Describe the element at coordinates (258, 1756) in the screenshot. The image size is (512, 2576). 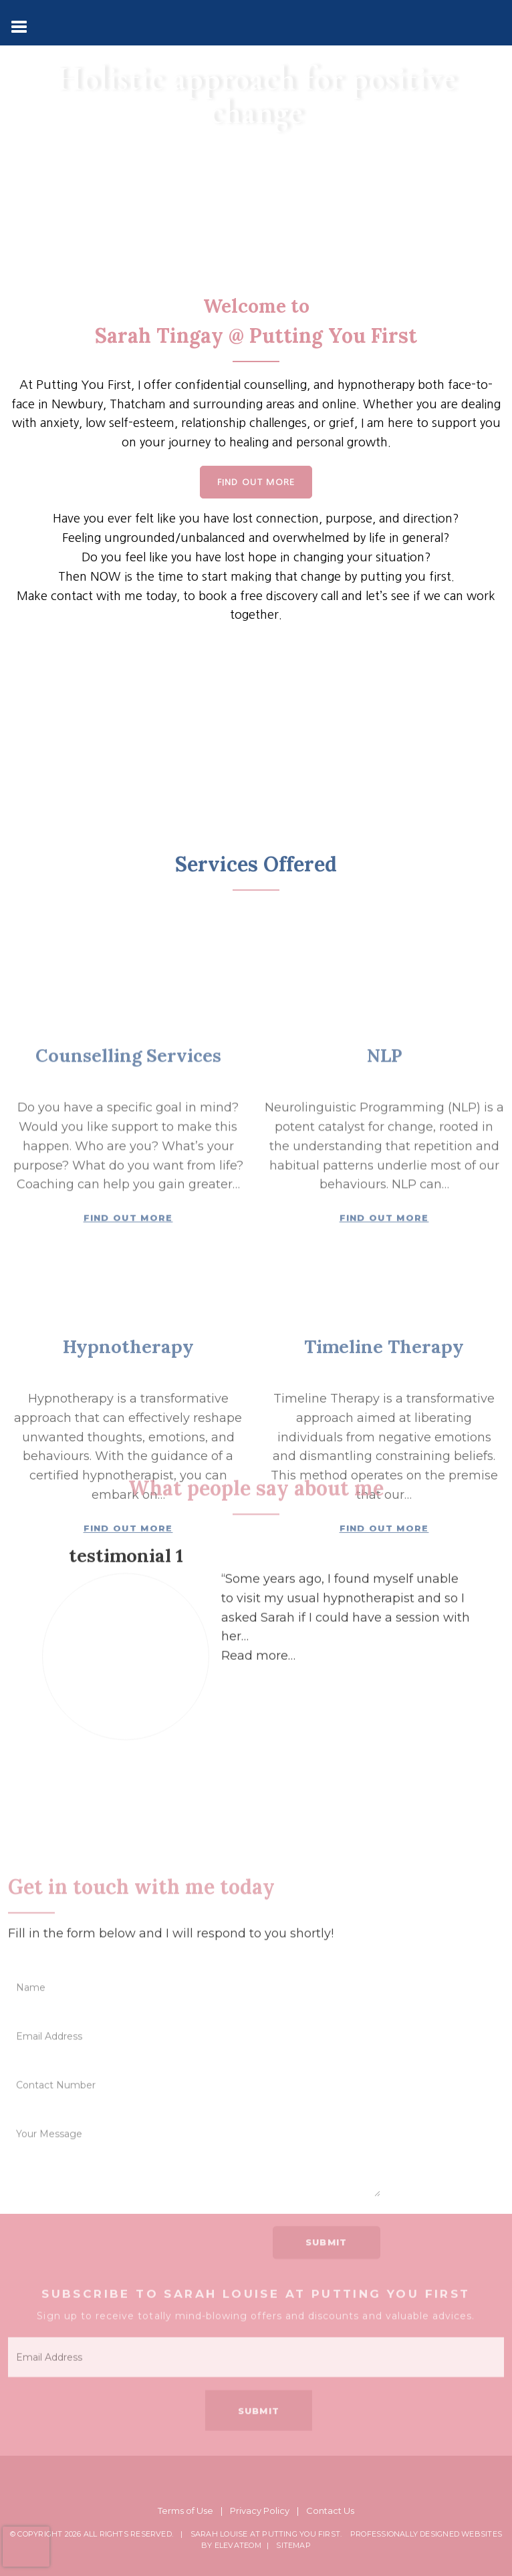
I see `[button]` at that location.